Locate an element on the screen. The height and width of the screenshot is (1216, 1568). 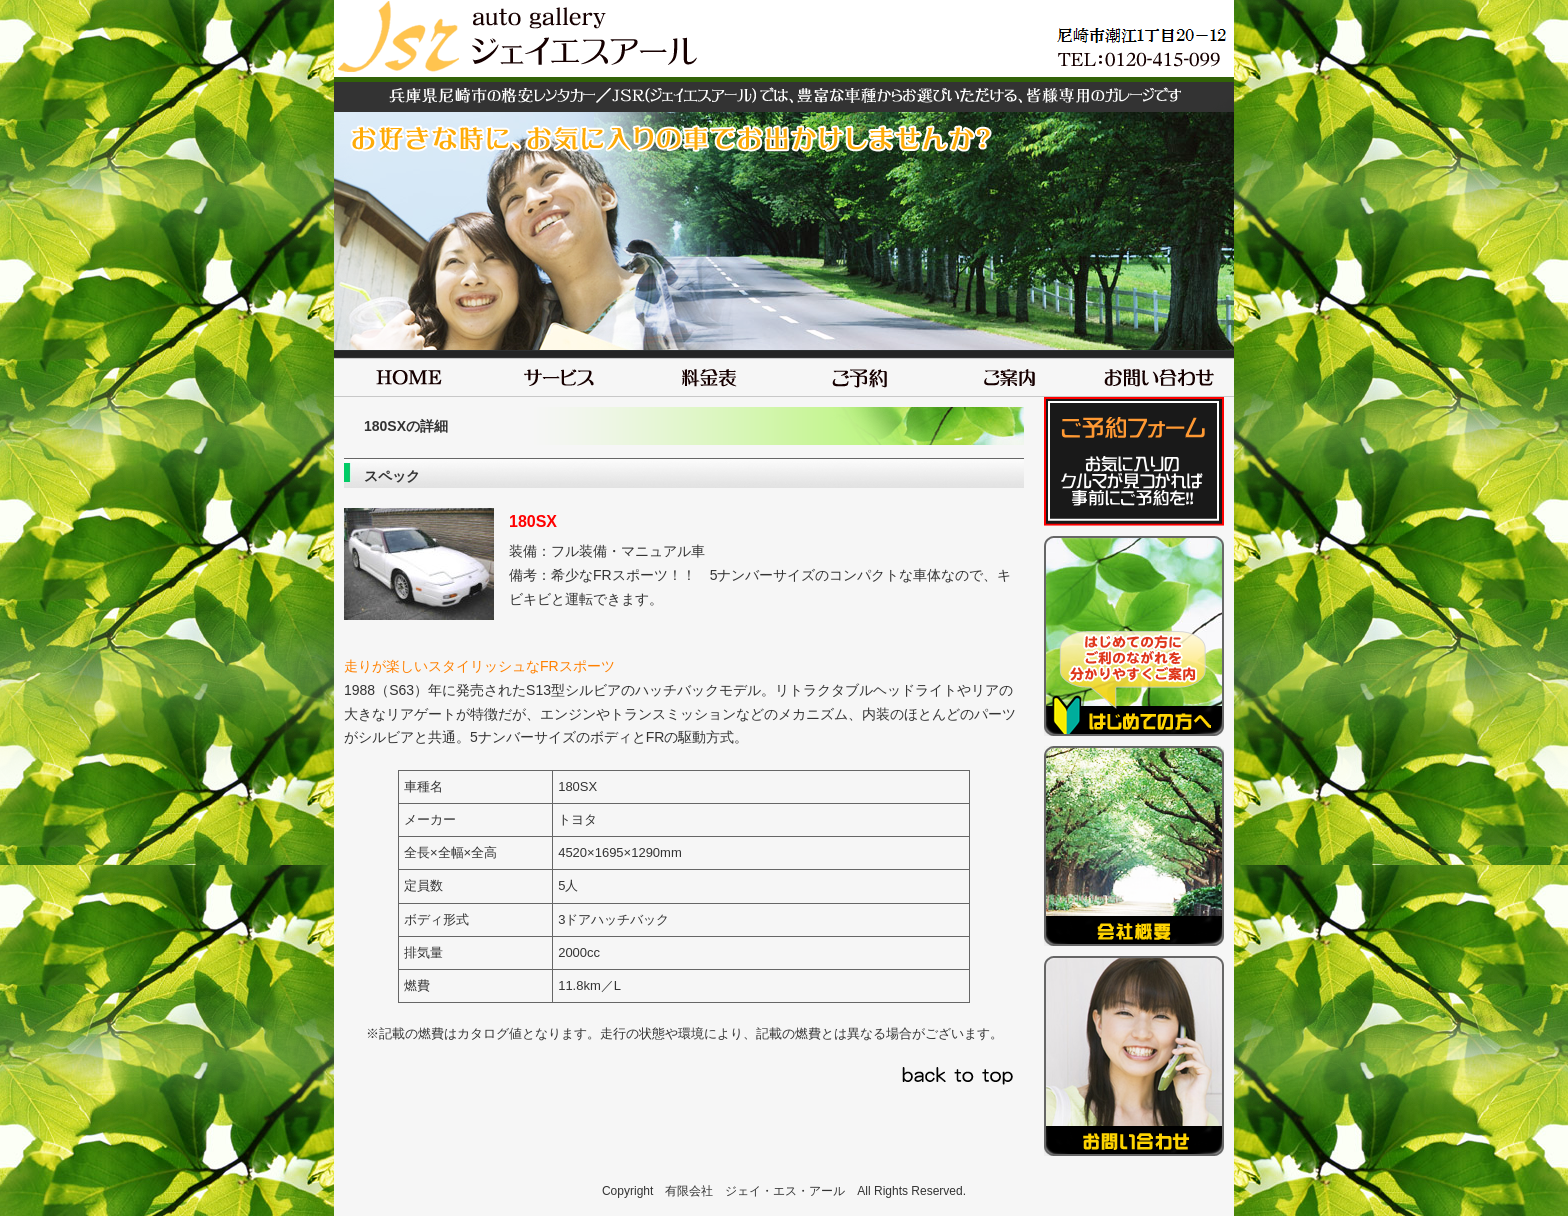
料金表 is located at coordinates (709, 373).